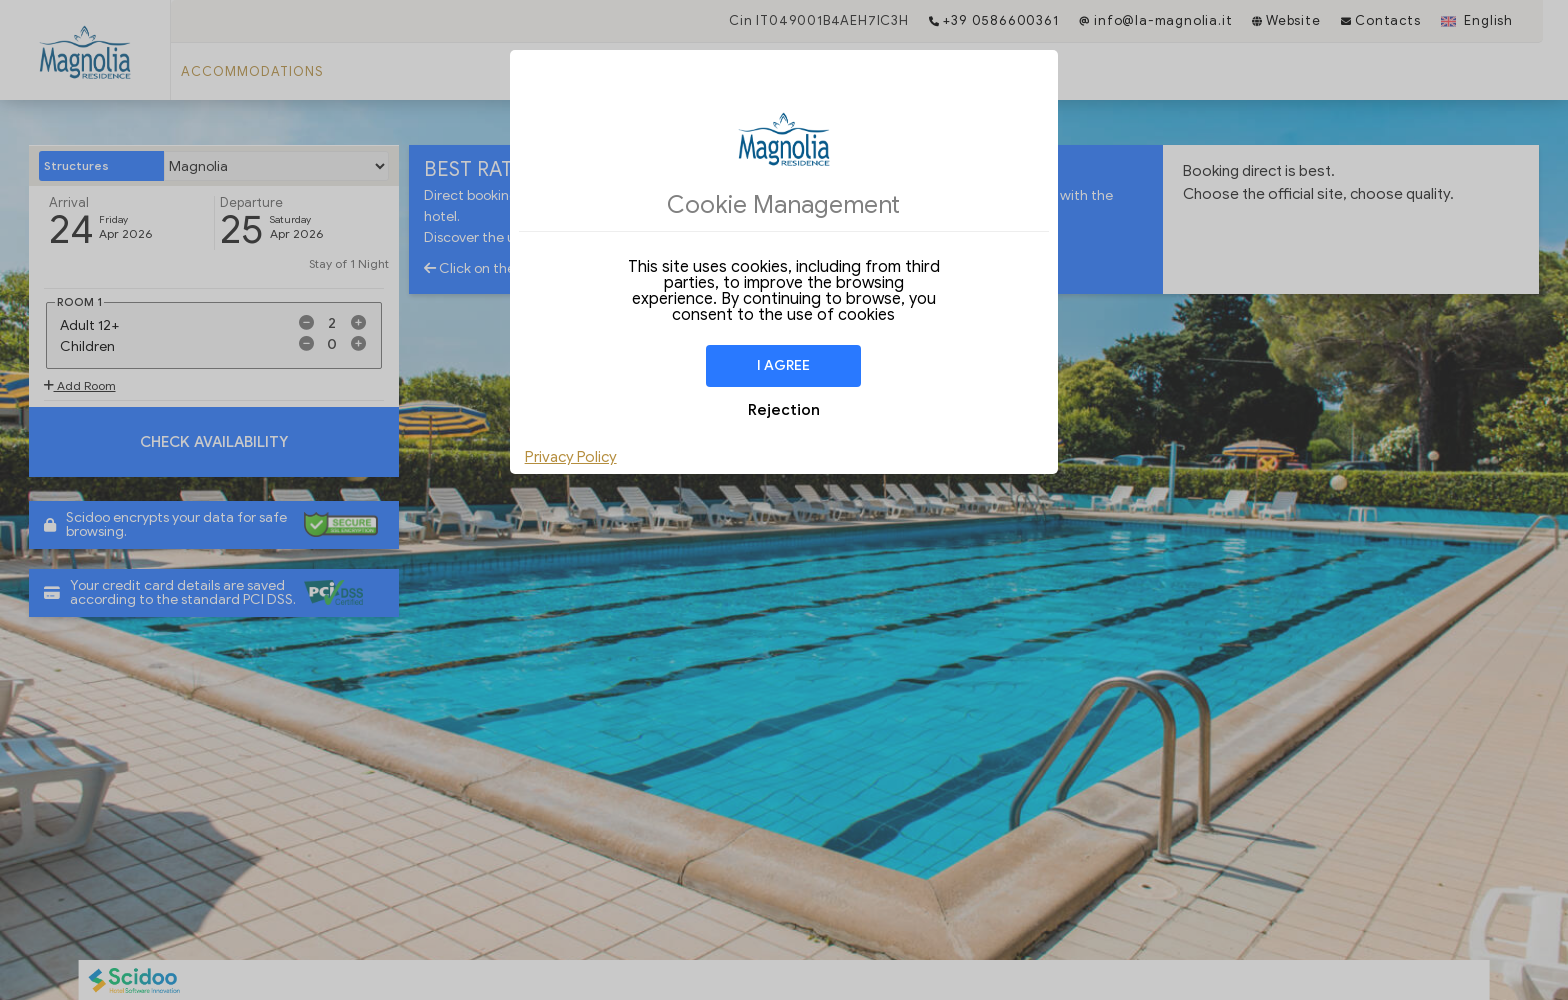 The width and height of the screenshot is (1568, 1000). I want to click on Privacy Policy, so click(571, 457).